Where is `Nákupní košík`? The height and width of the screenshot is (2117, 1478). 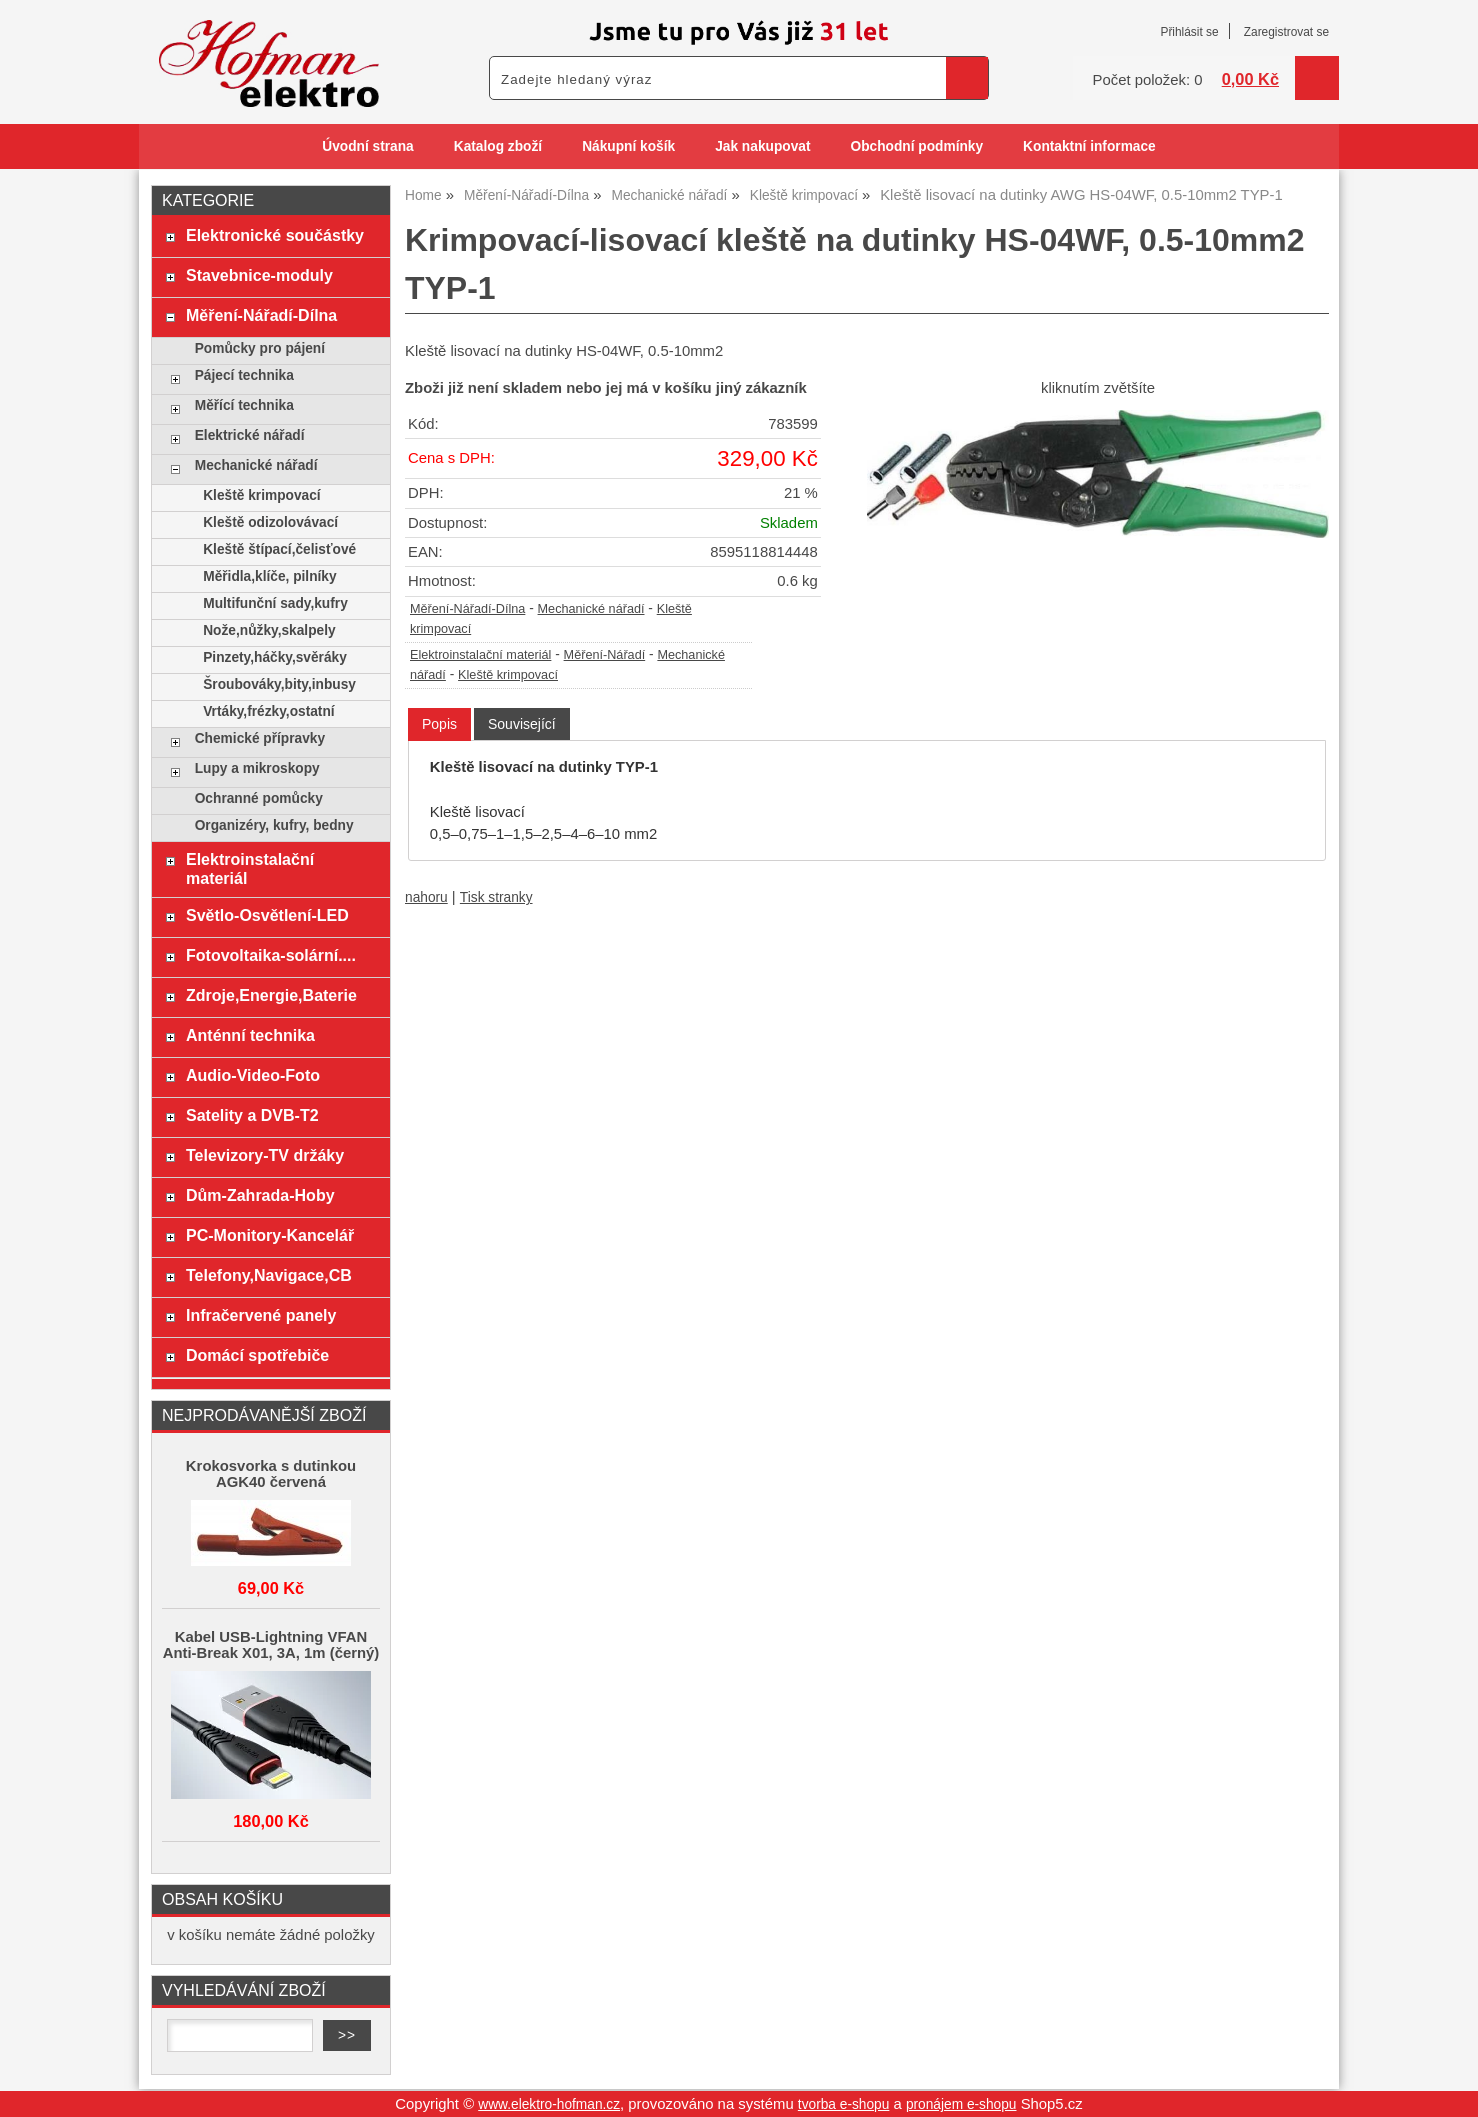 Nákupní košík is located at coordinates (628, 146).